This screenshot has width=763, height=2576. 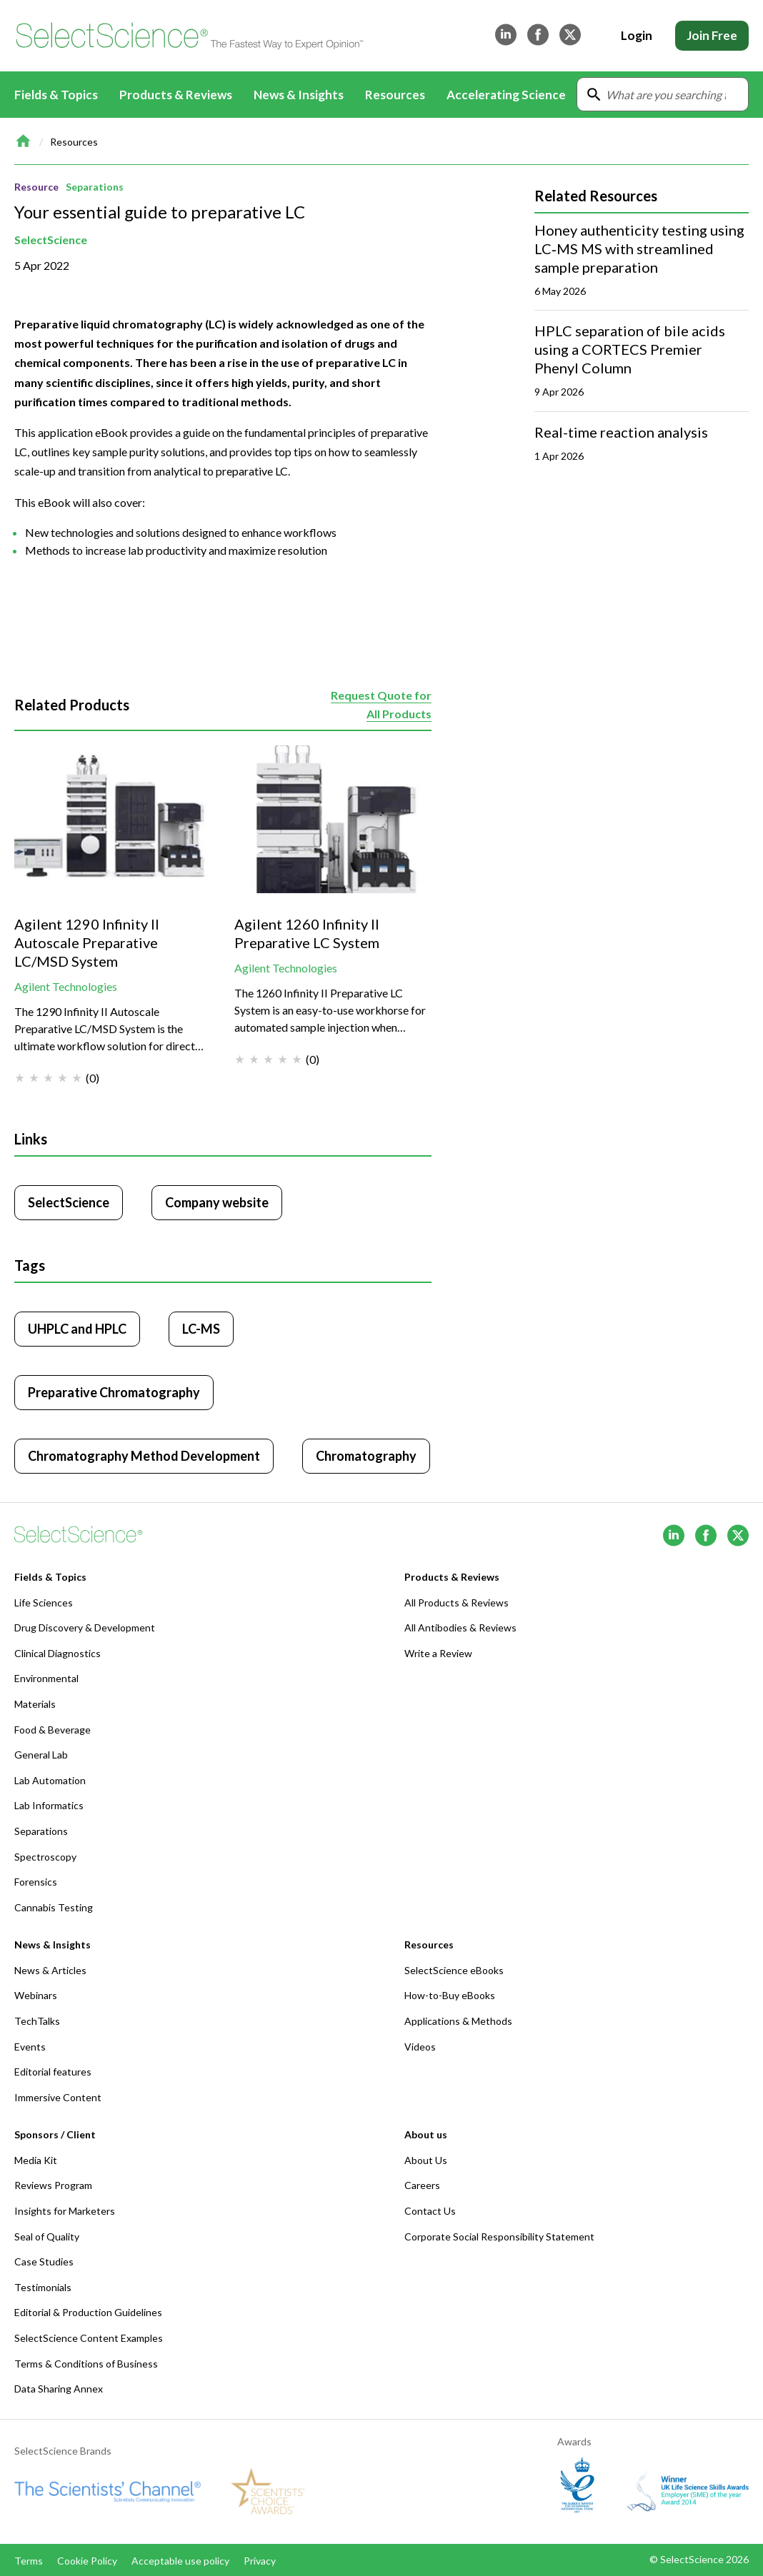 What do you see at coordinates (52, 2072) in the screenshot?
I see `Editorial features` at bounding box center [52, 2072].